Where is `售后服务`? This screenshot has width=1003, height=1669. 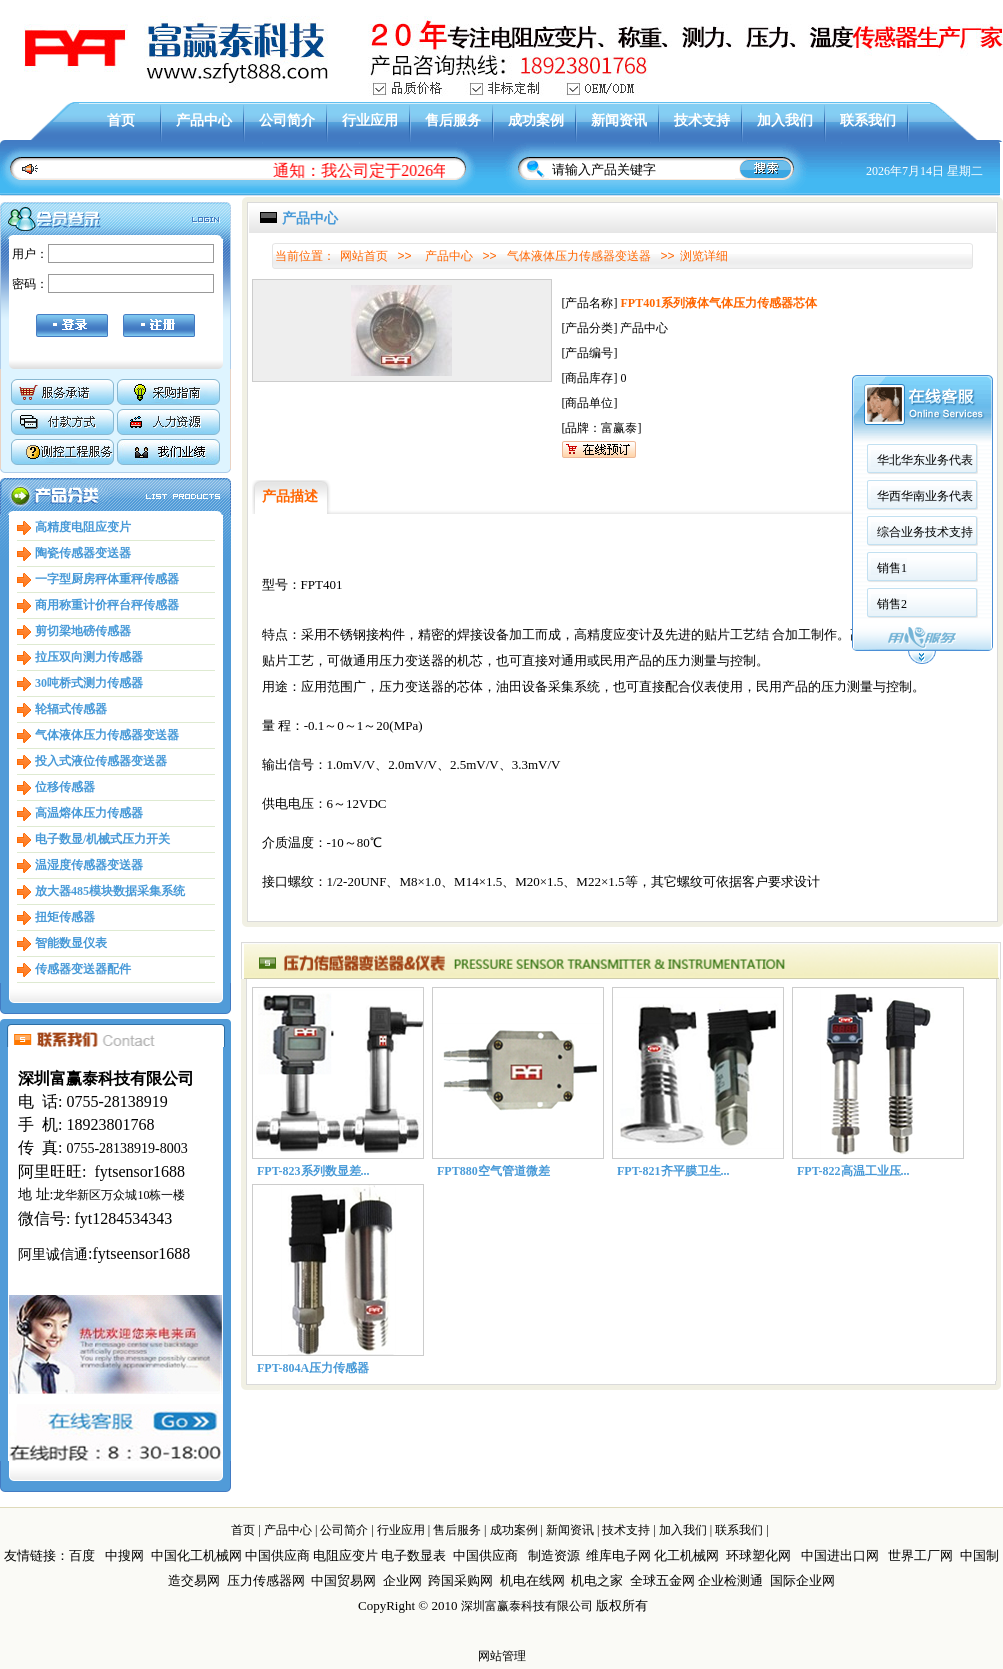 售后服务 is located at coordinates (453, 120).